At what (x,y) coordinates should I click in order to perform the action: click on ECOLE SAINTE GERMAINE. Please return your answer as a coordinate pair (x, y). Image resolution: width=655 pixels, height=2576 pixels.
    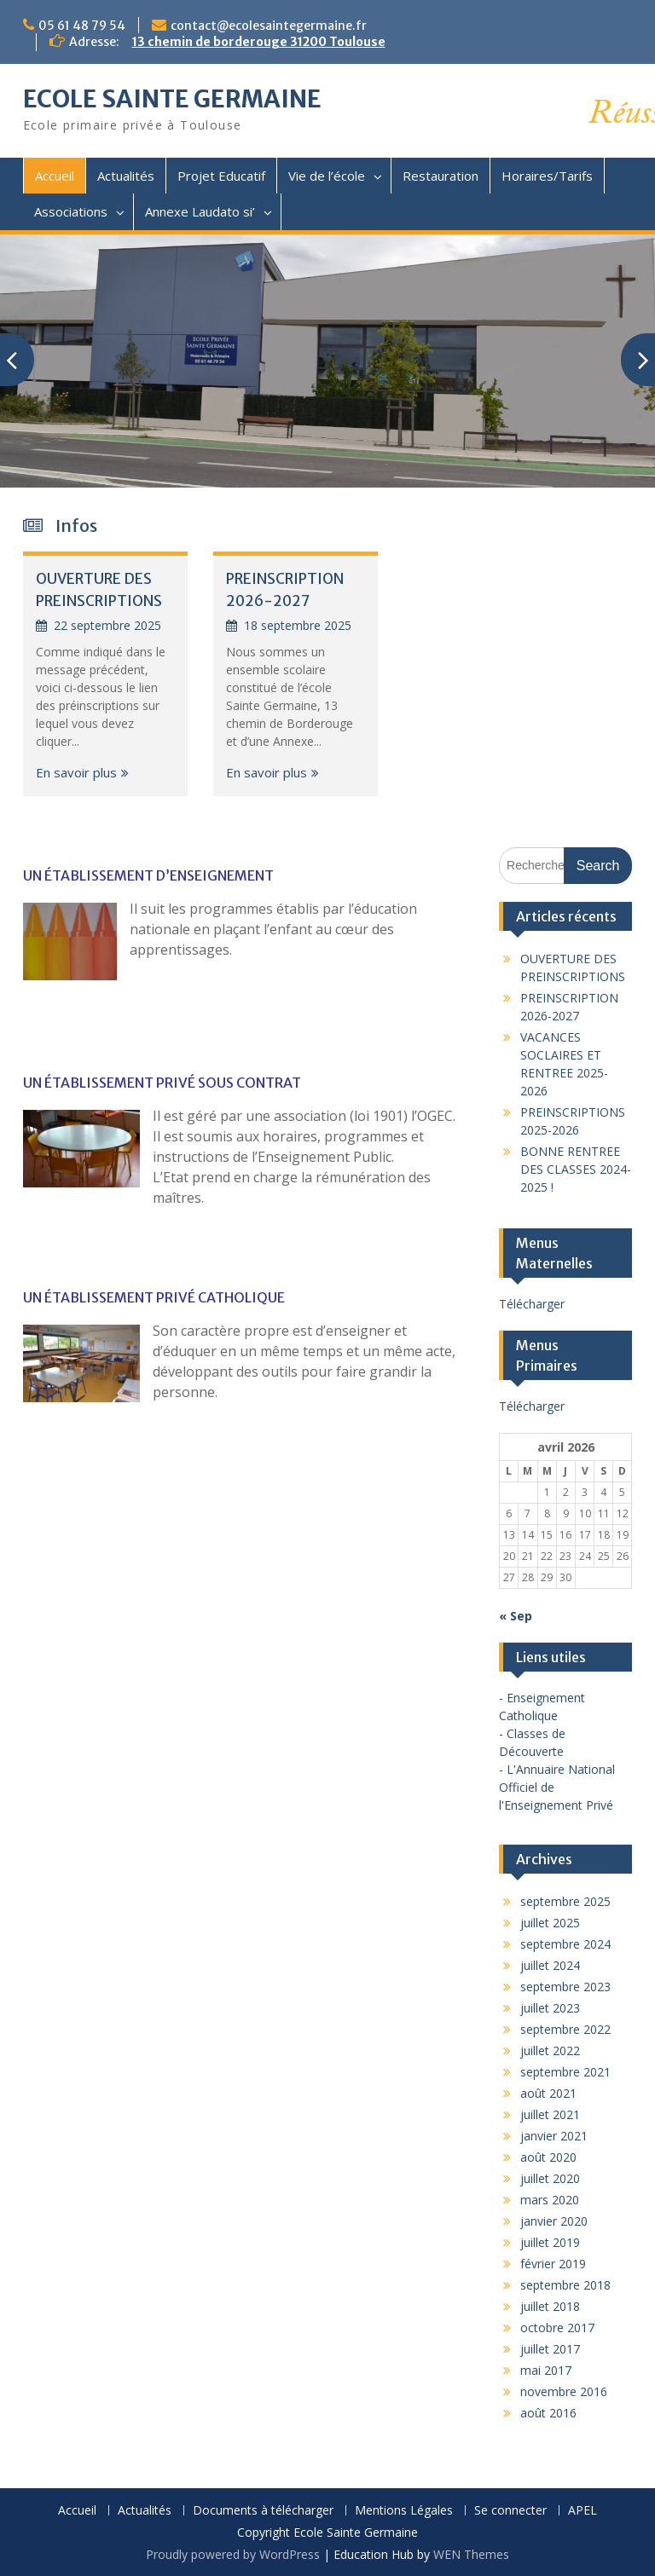
    Looking at the image, I should click on (172, 99).